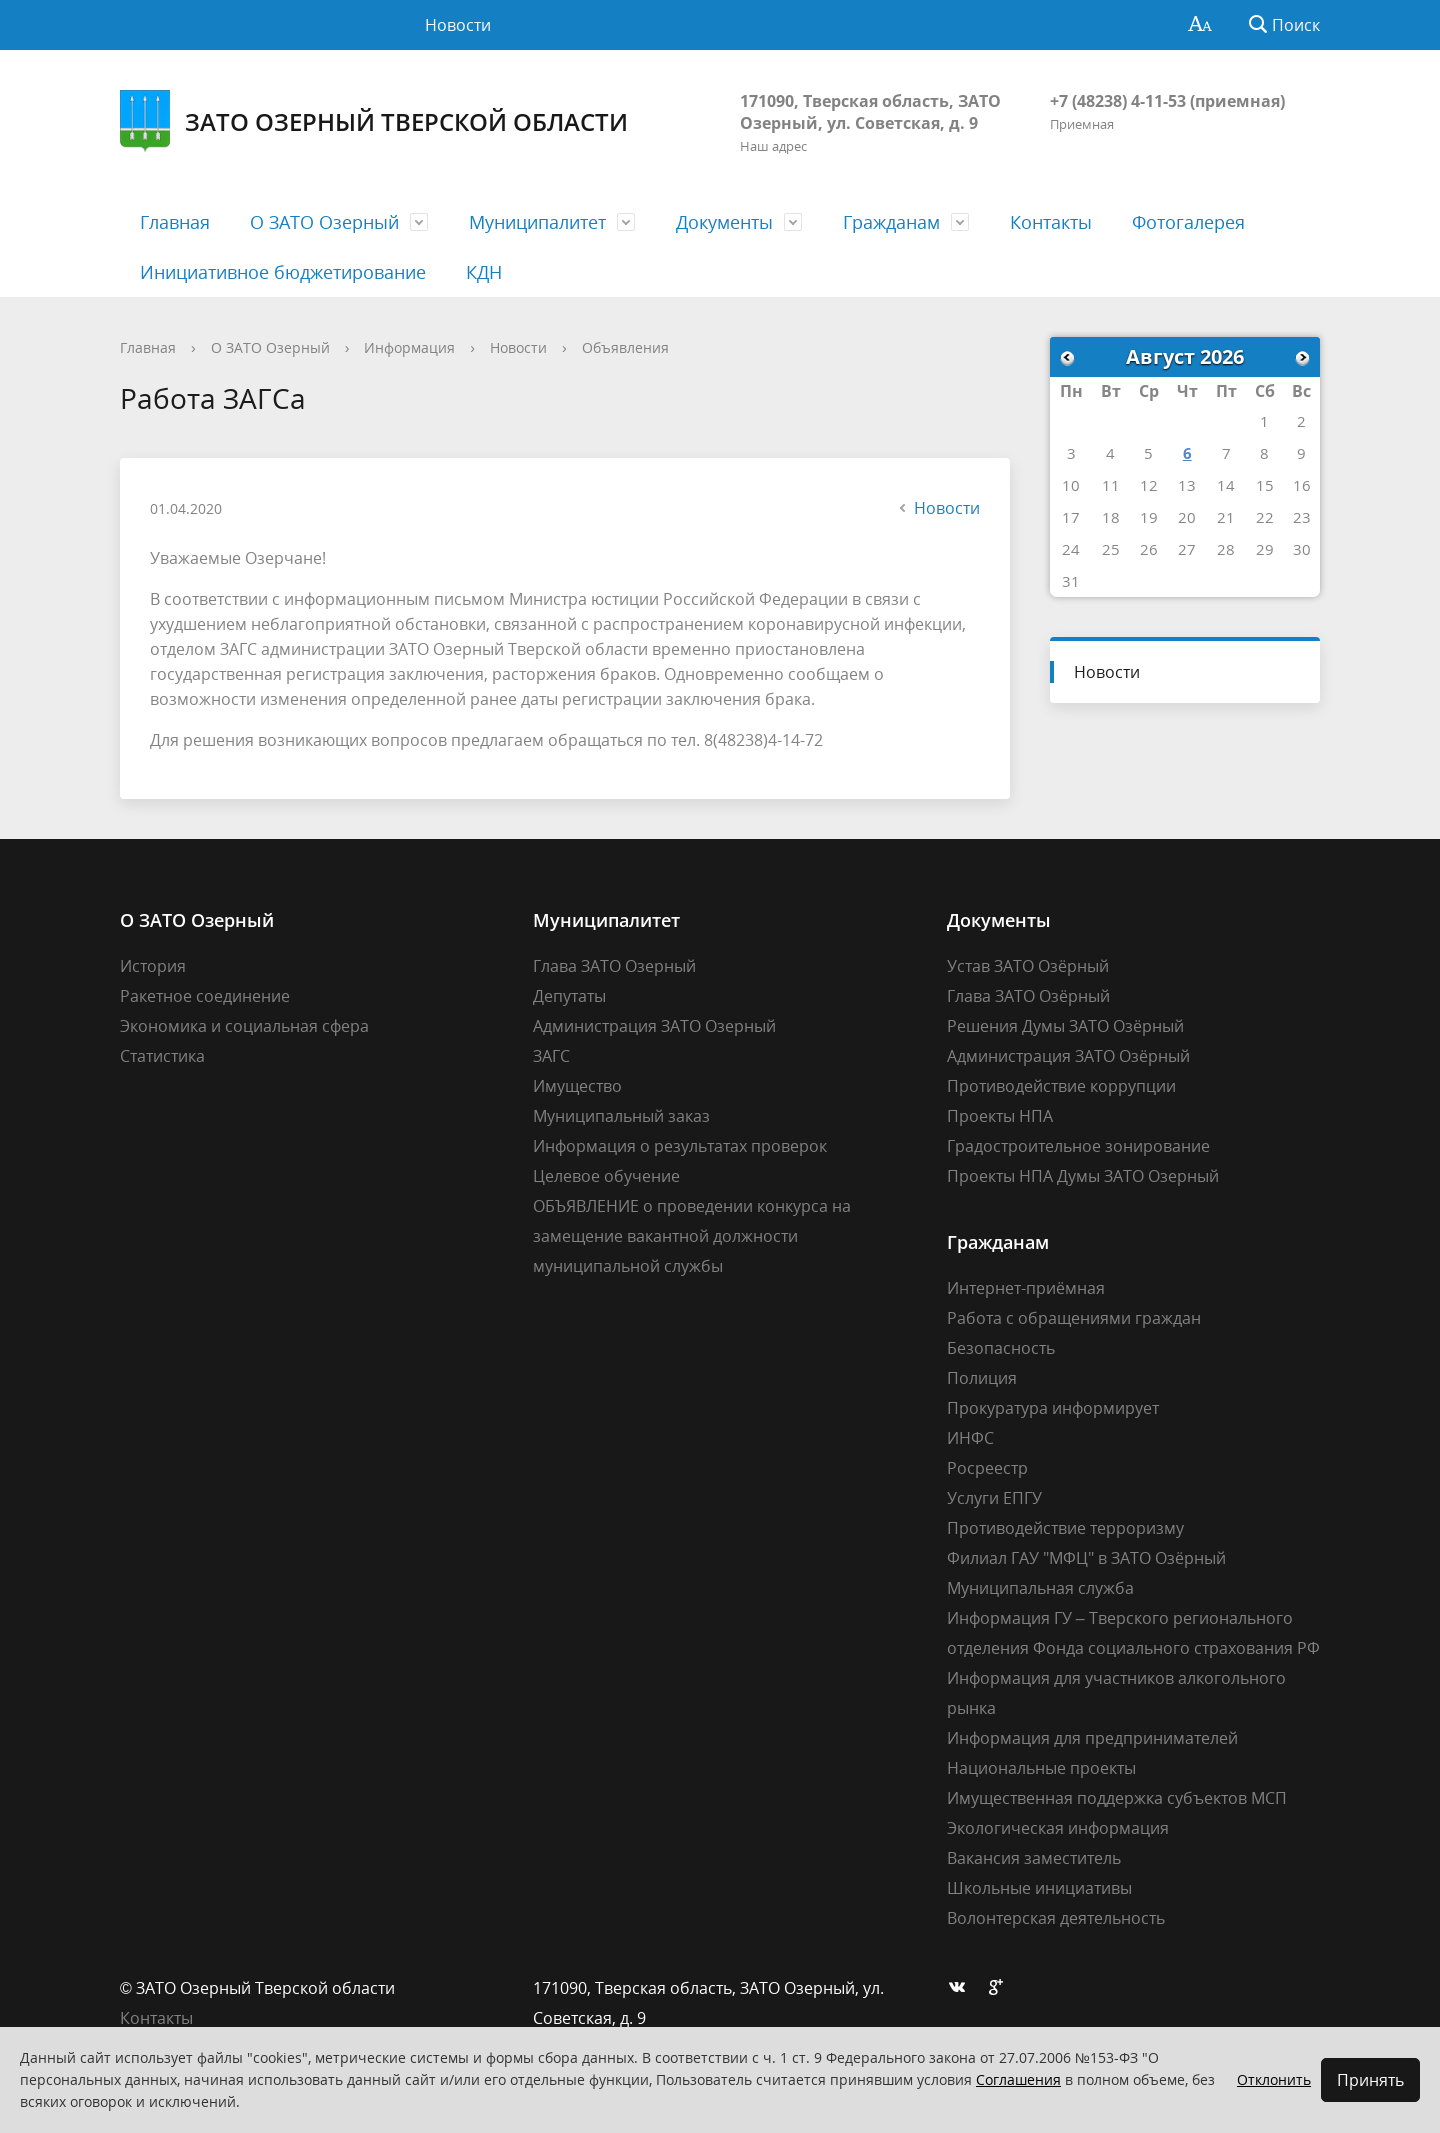  Describe the element at coordinates (1018, 2079) in the screenshot. I see `Соглашения` at that location.